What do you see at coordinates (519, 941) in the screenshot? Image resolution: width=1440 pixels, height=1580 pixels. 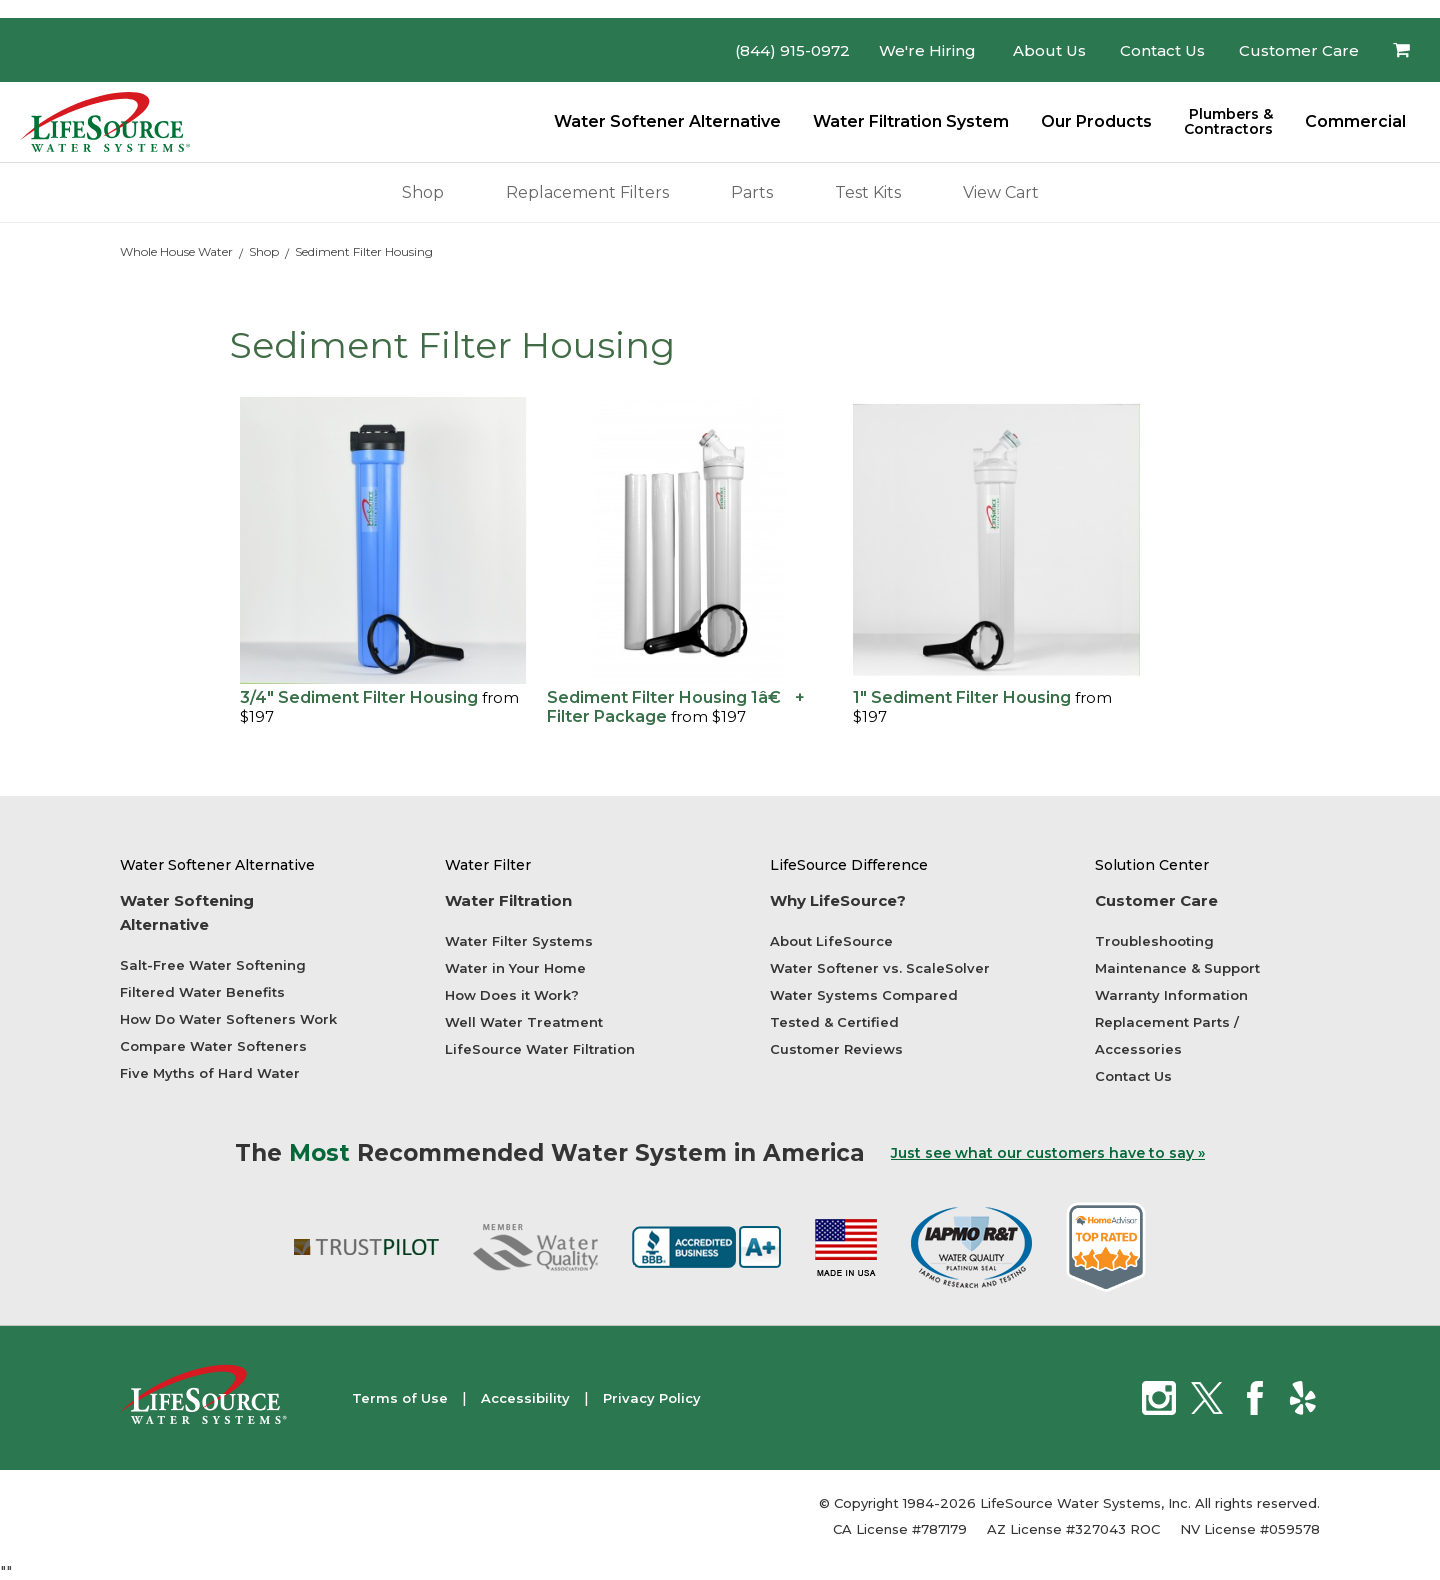 I see `Water Filter Systems` at bounding box center [519, 941].